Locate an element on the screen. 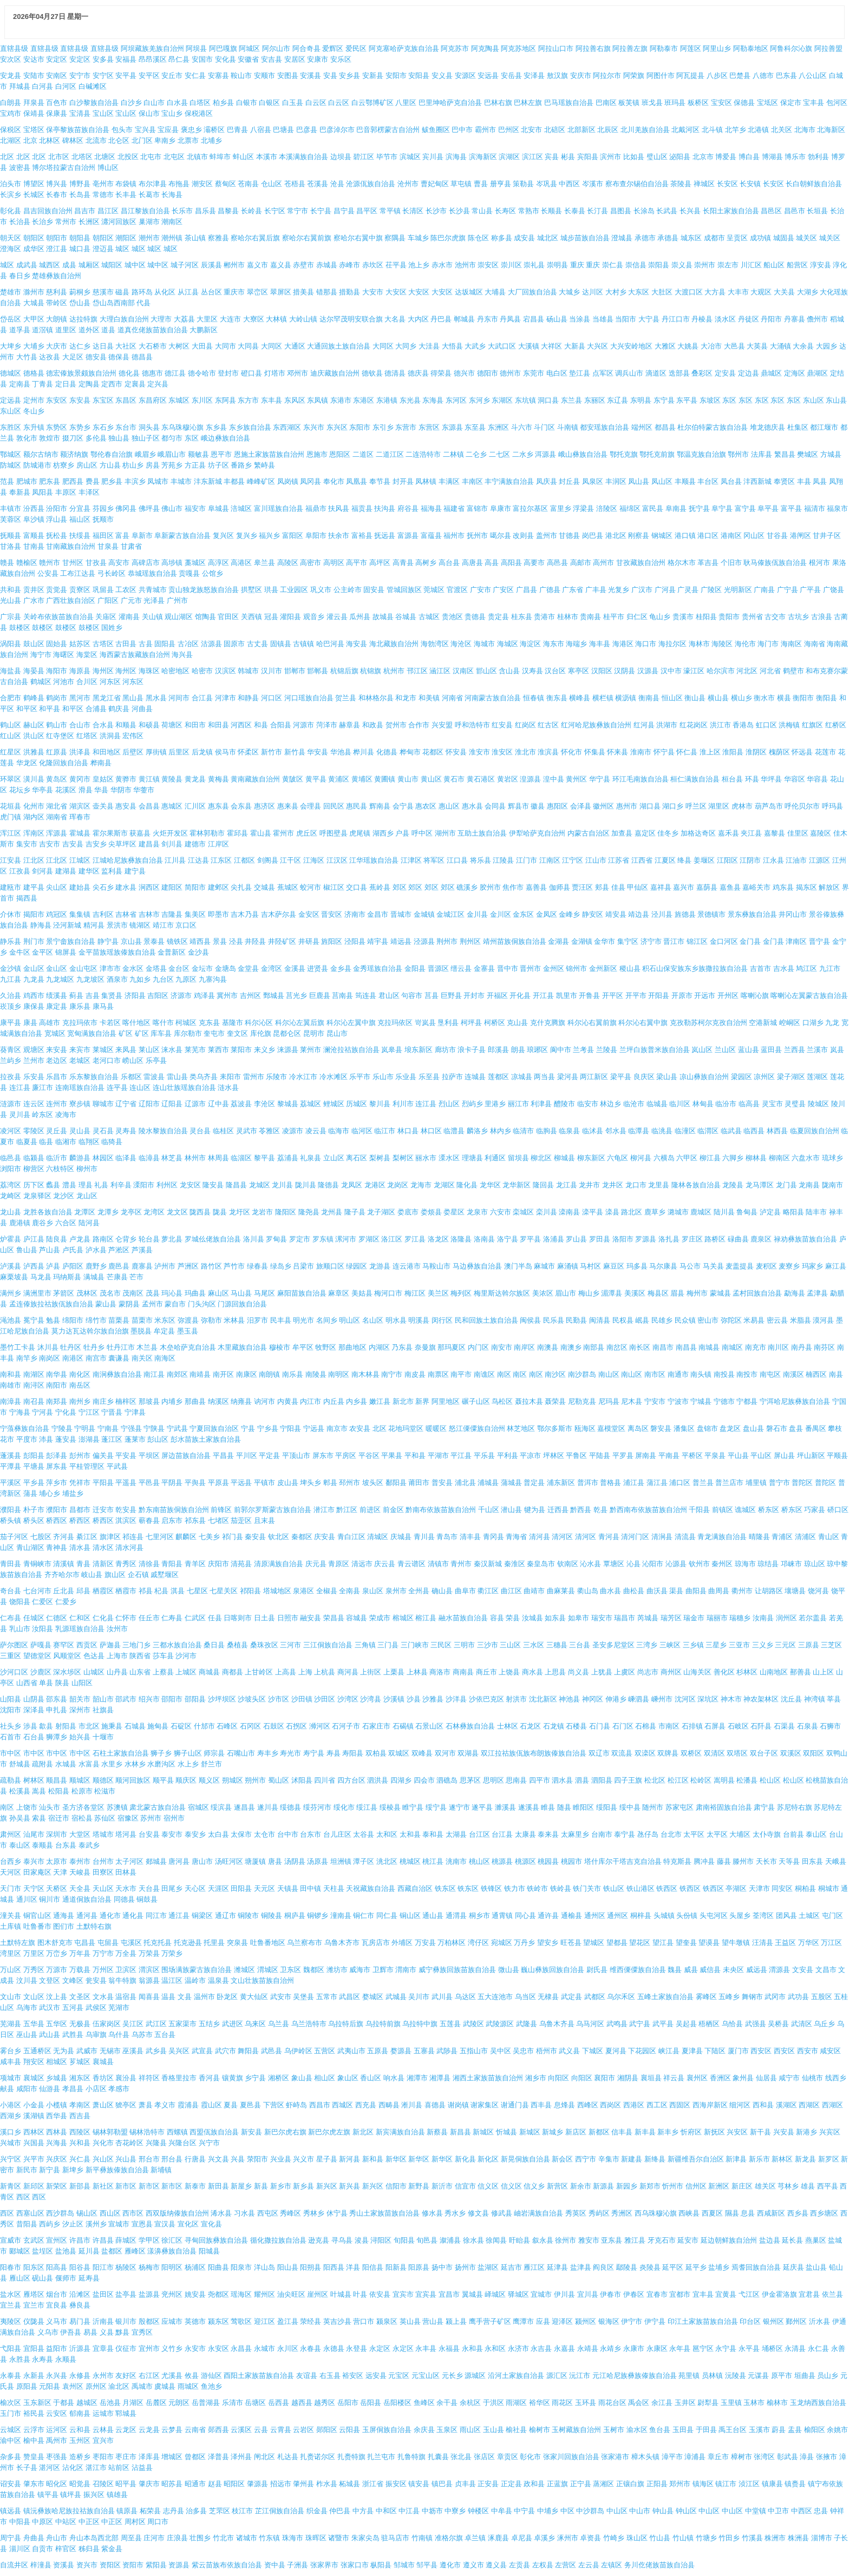  安岳县 is located at coordinates (511, 75).